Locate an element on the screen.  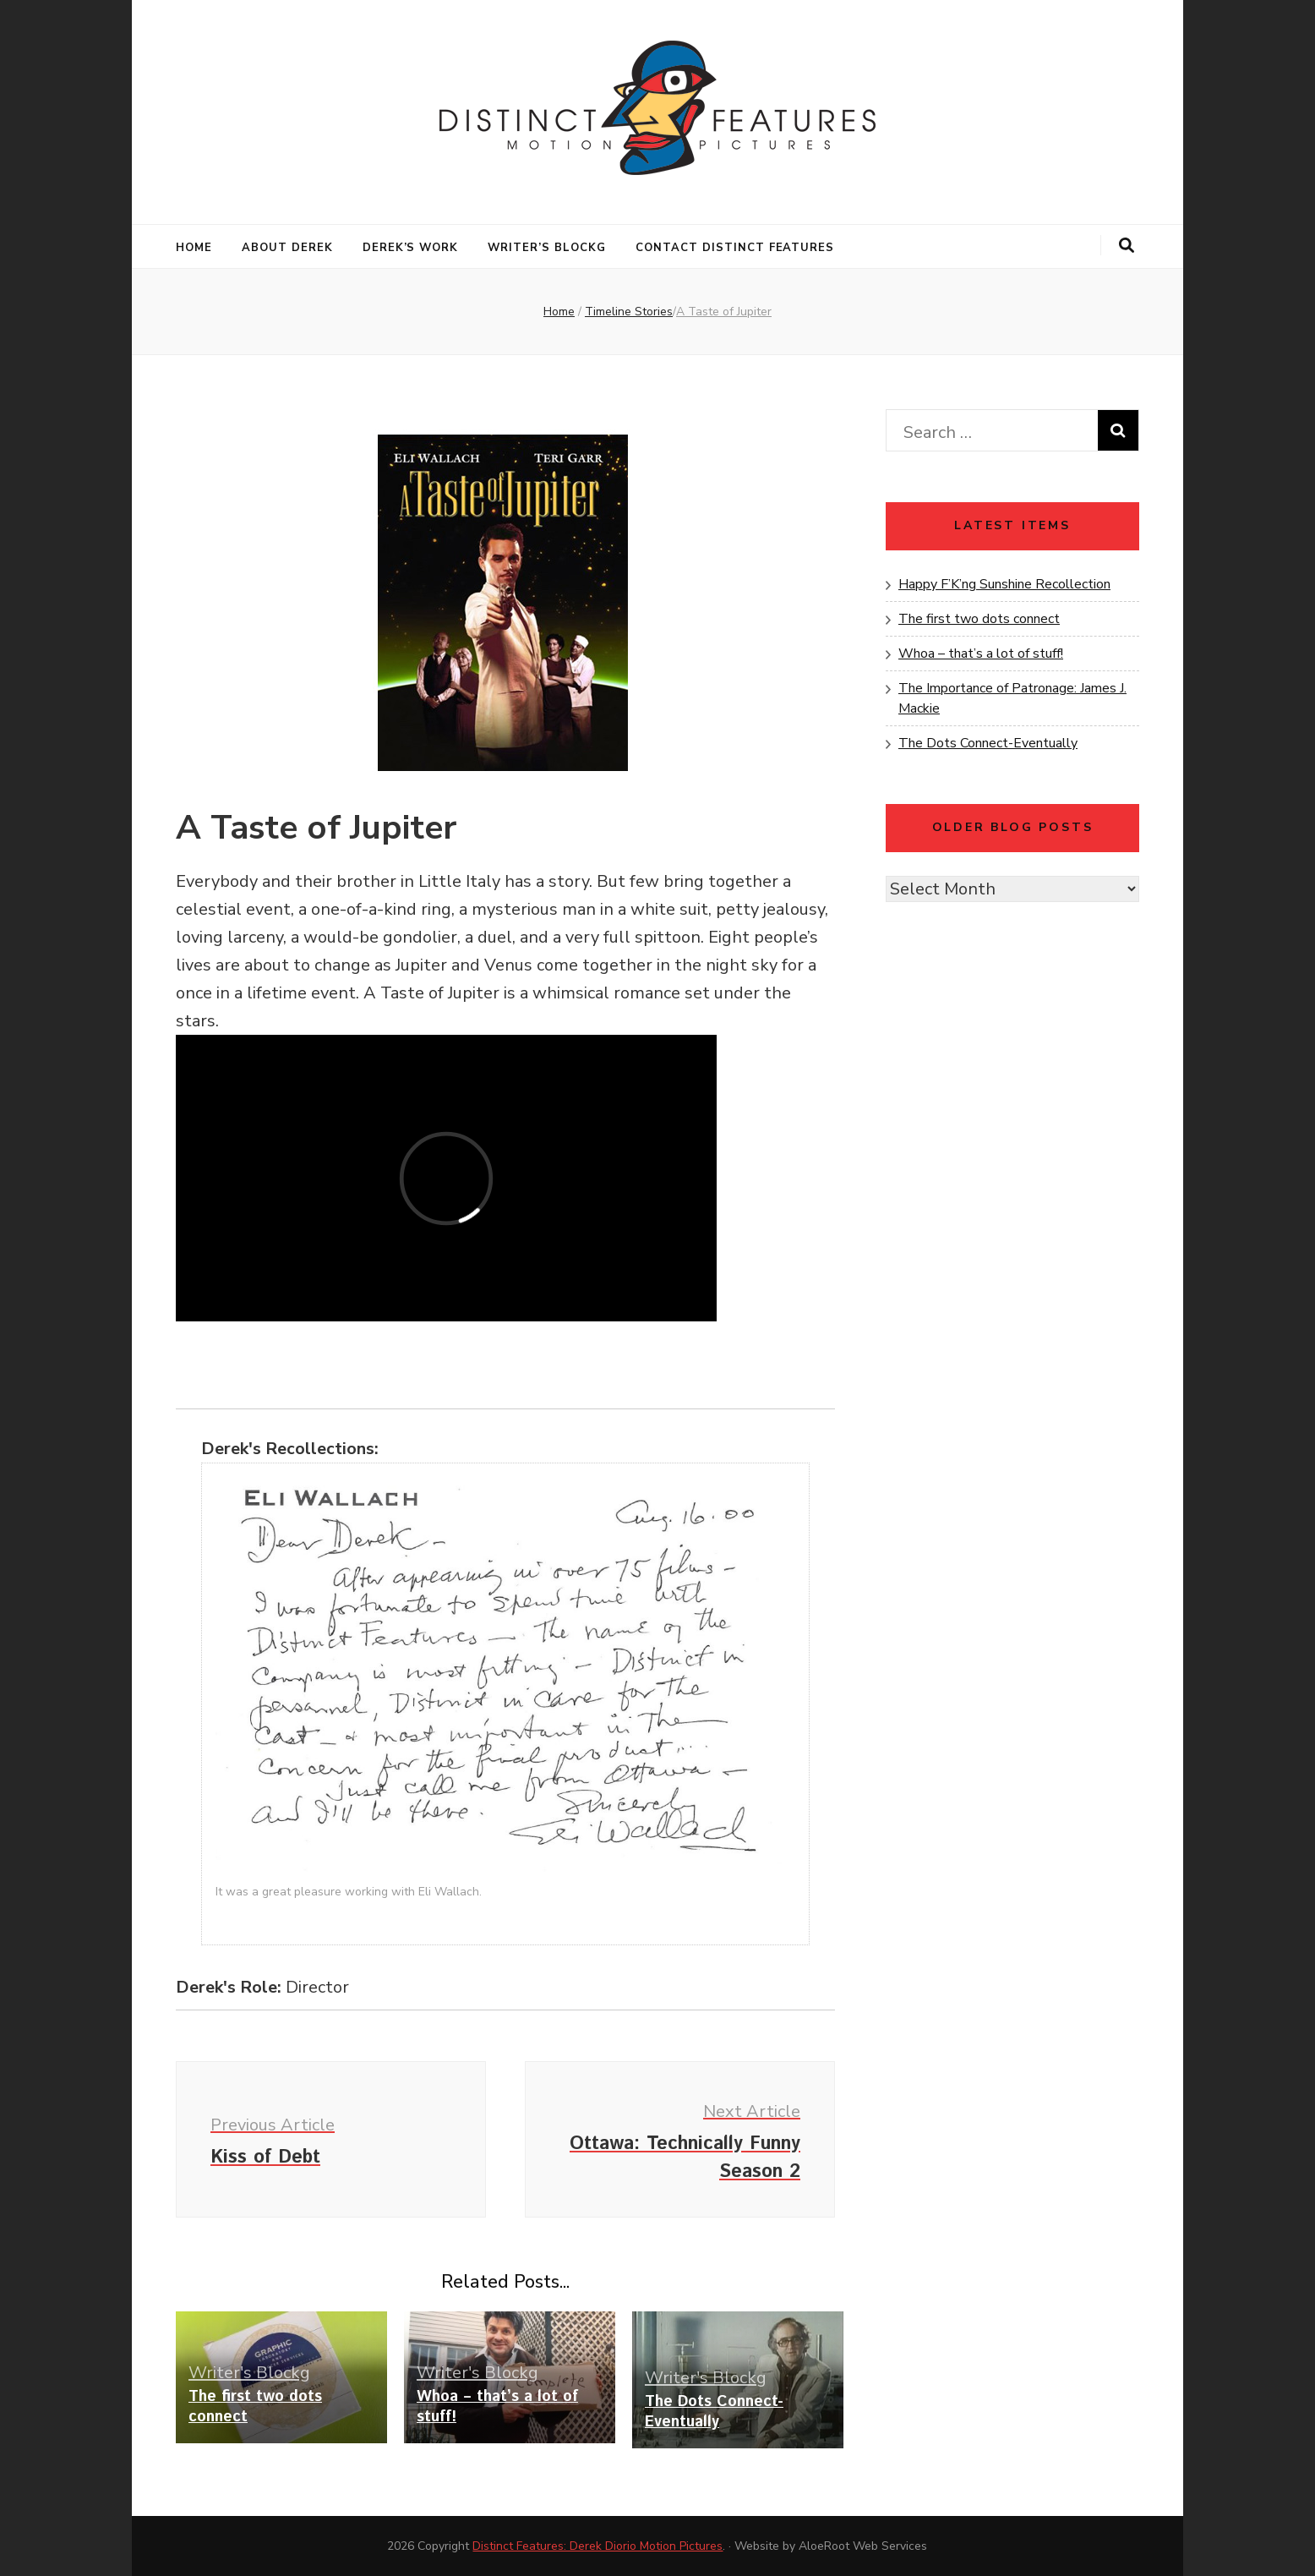
Derek’s Work is located at coordinates (411, 247).